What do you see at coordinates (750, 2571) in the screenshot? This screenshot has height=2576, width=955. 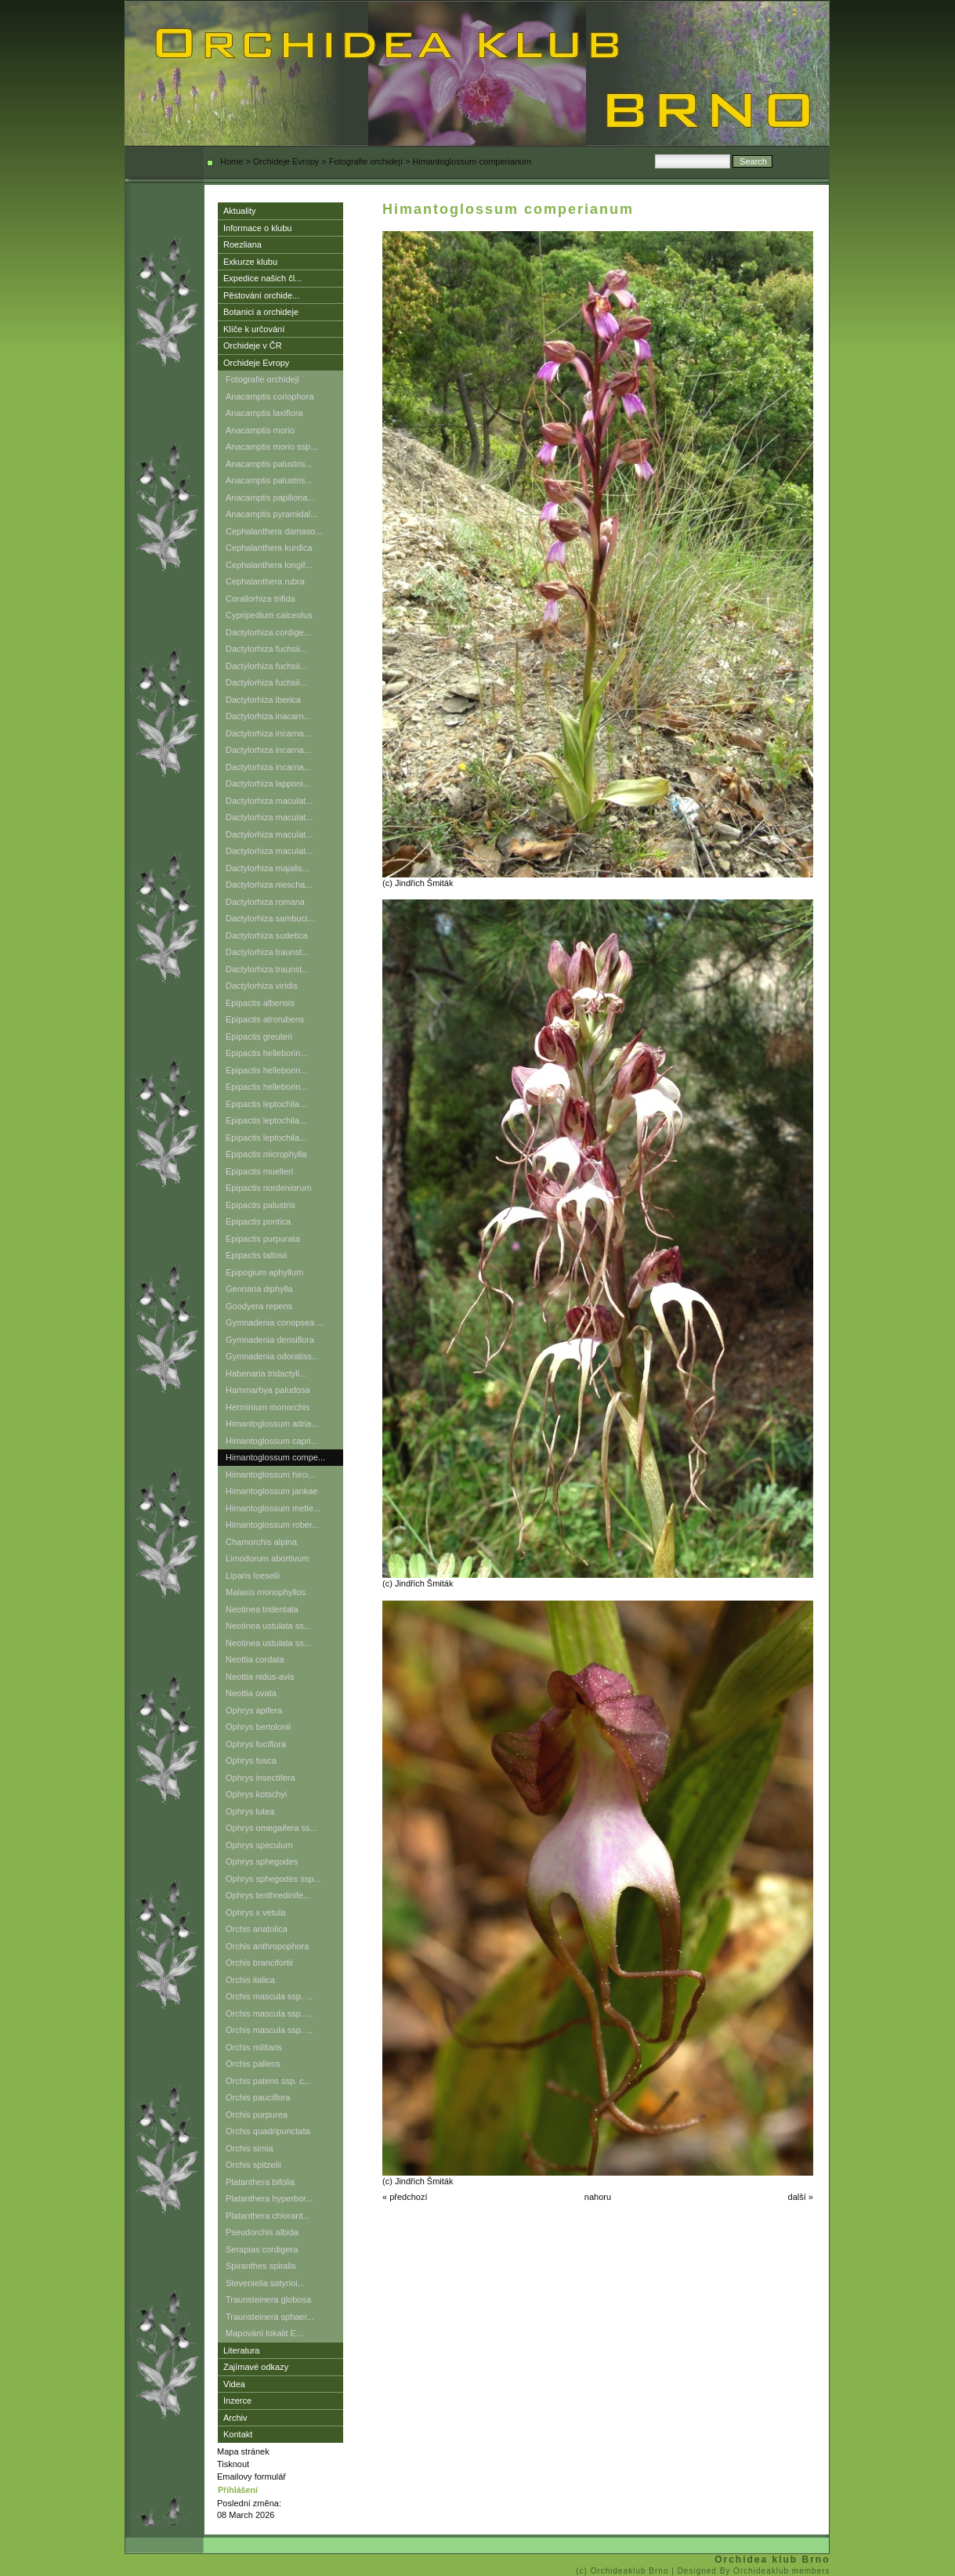 I see `| Designed By Orchideaklub members` at bounding box center [750, 2571].